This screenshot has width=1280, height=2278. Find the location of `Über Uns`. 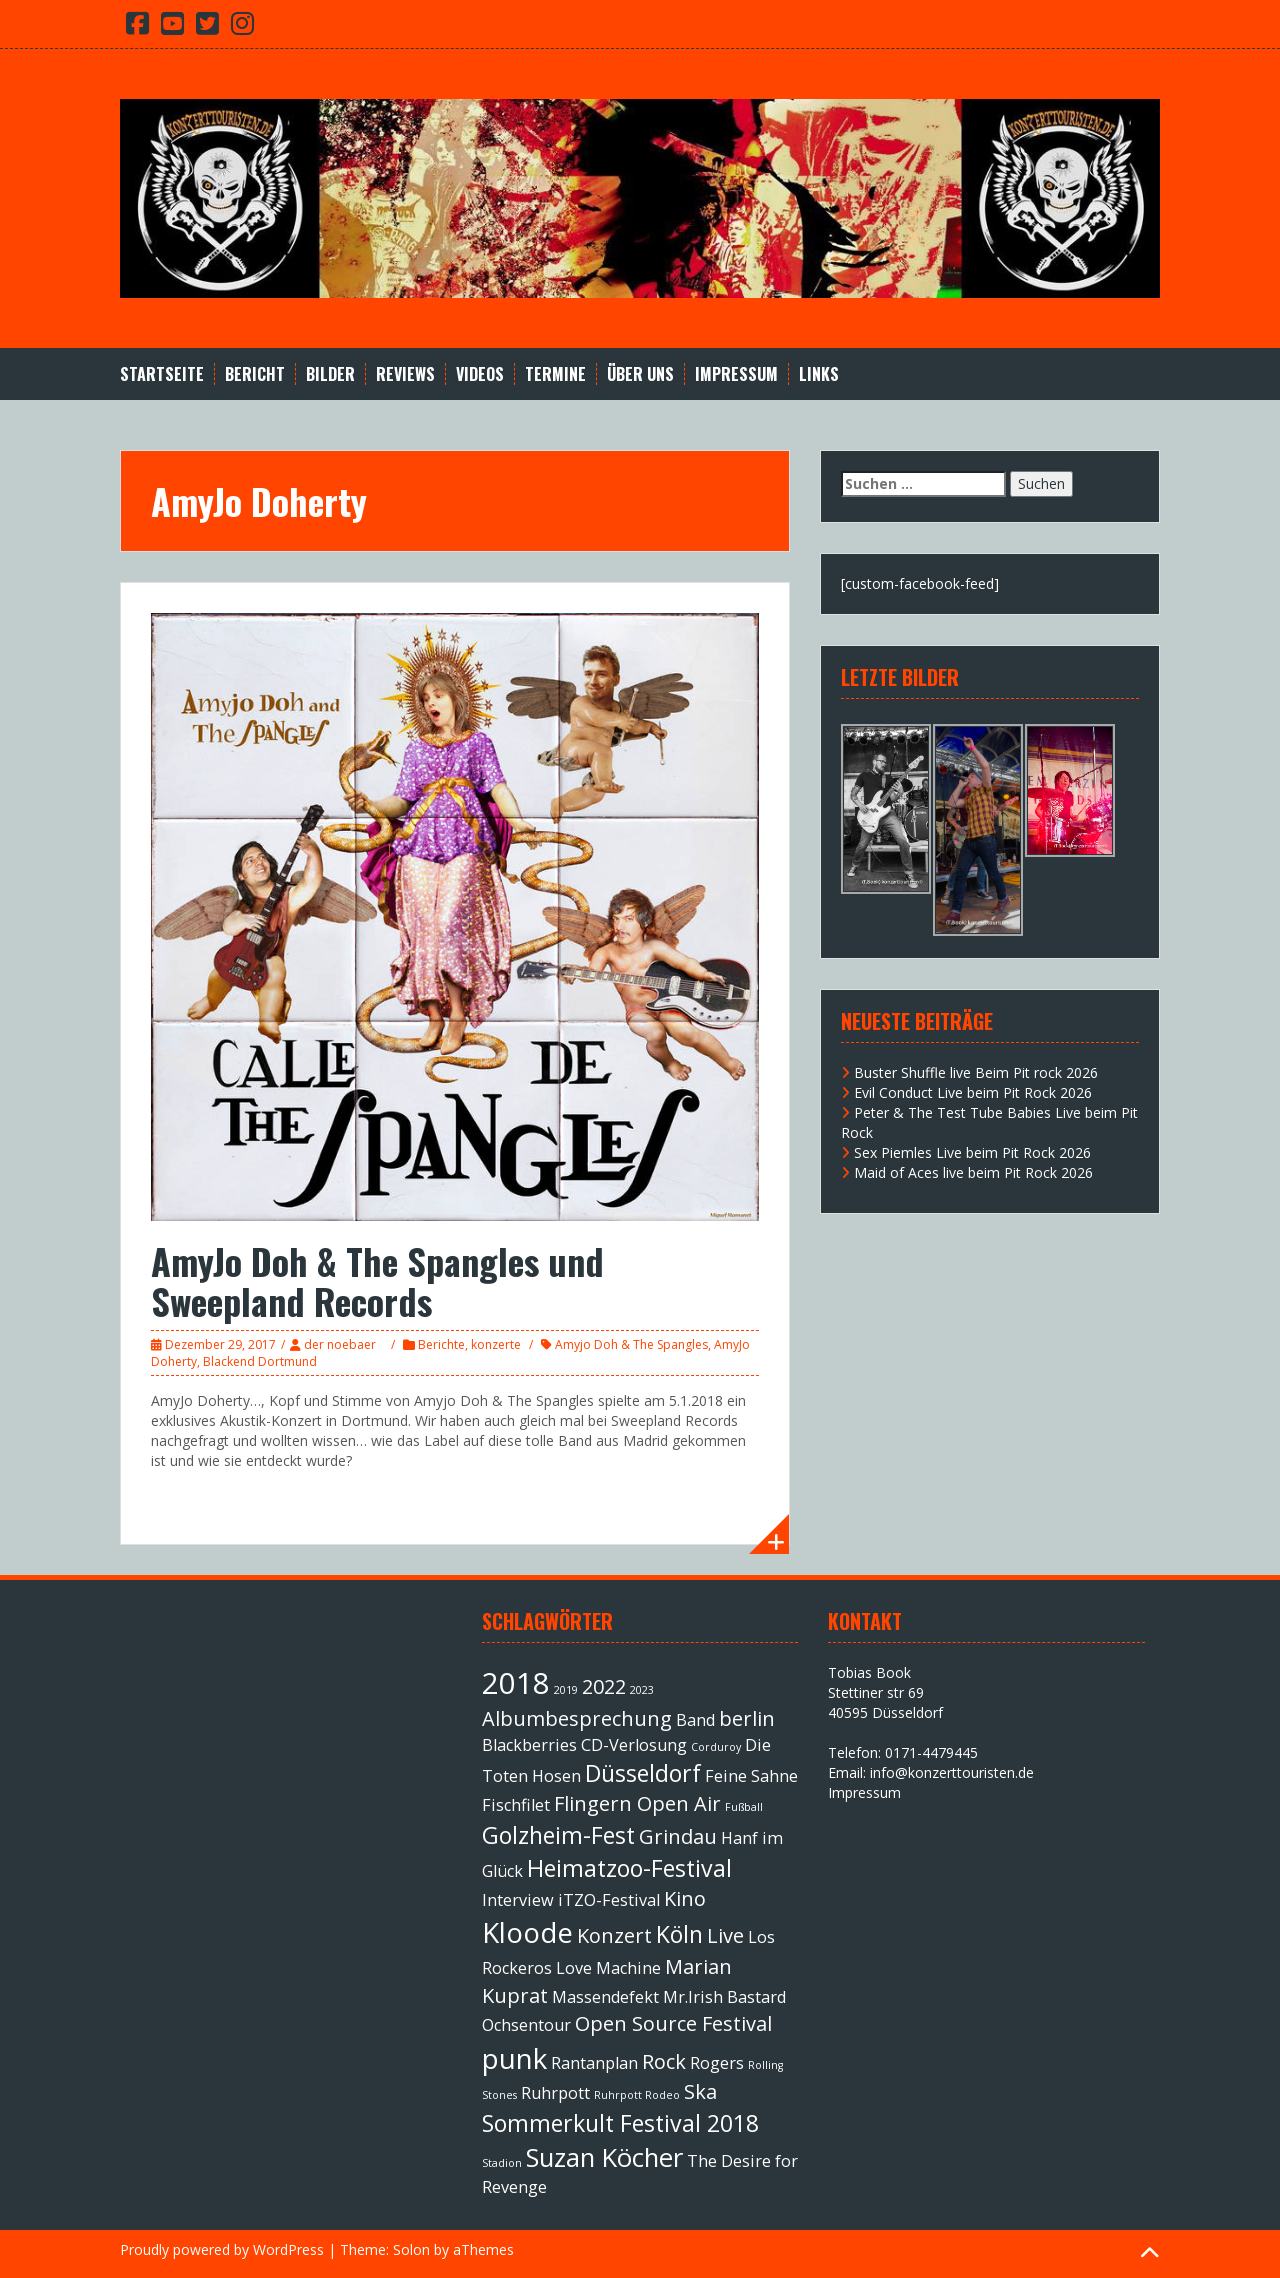

Über Uns is located at coordinates (640, 374).